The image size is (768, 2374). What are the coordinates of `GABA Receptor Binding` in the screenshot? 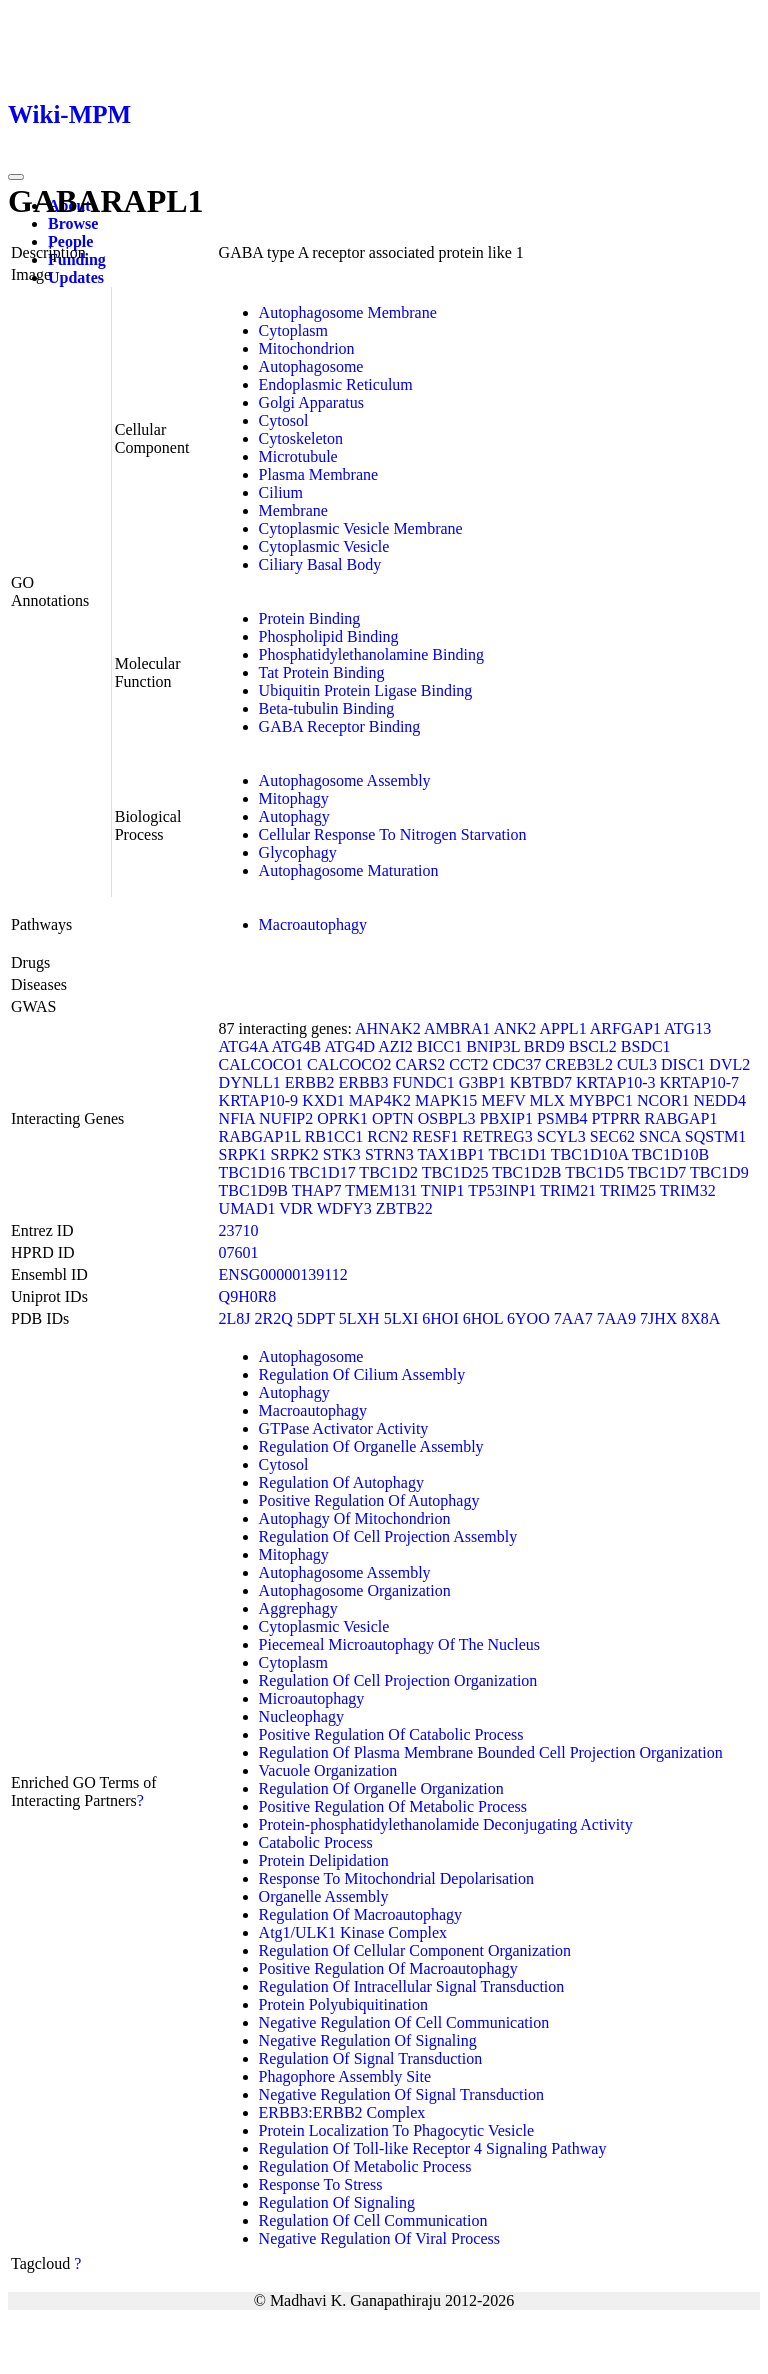 It's located at (340, 726).